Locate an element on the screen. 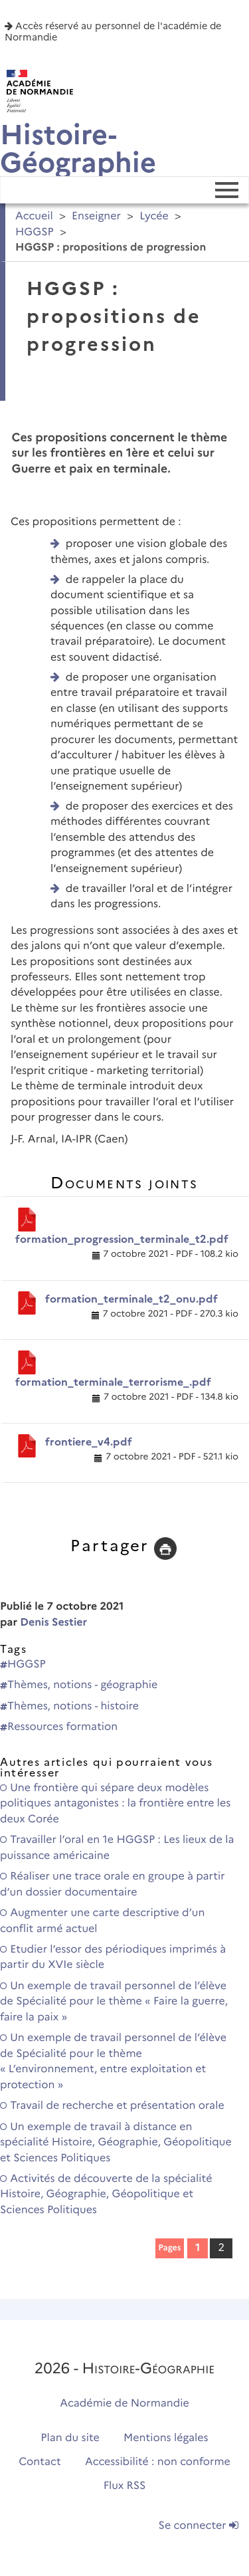 This screenshot has width=249, height=2576. Denis Sestier is located at coordinates (53, 1622).